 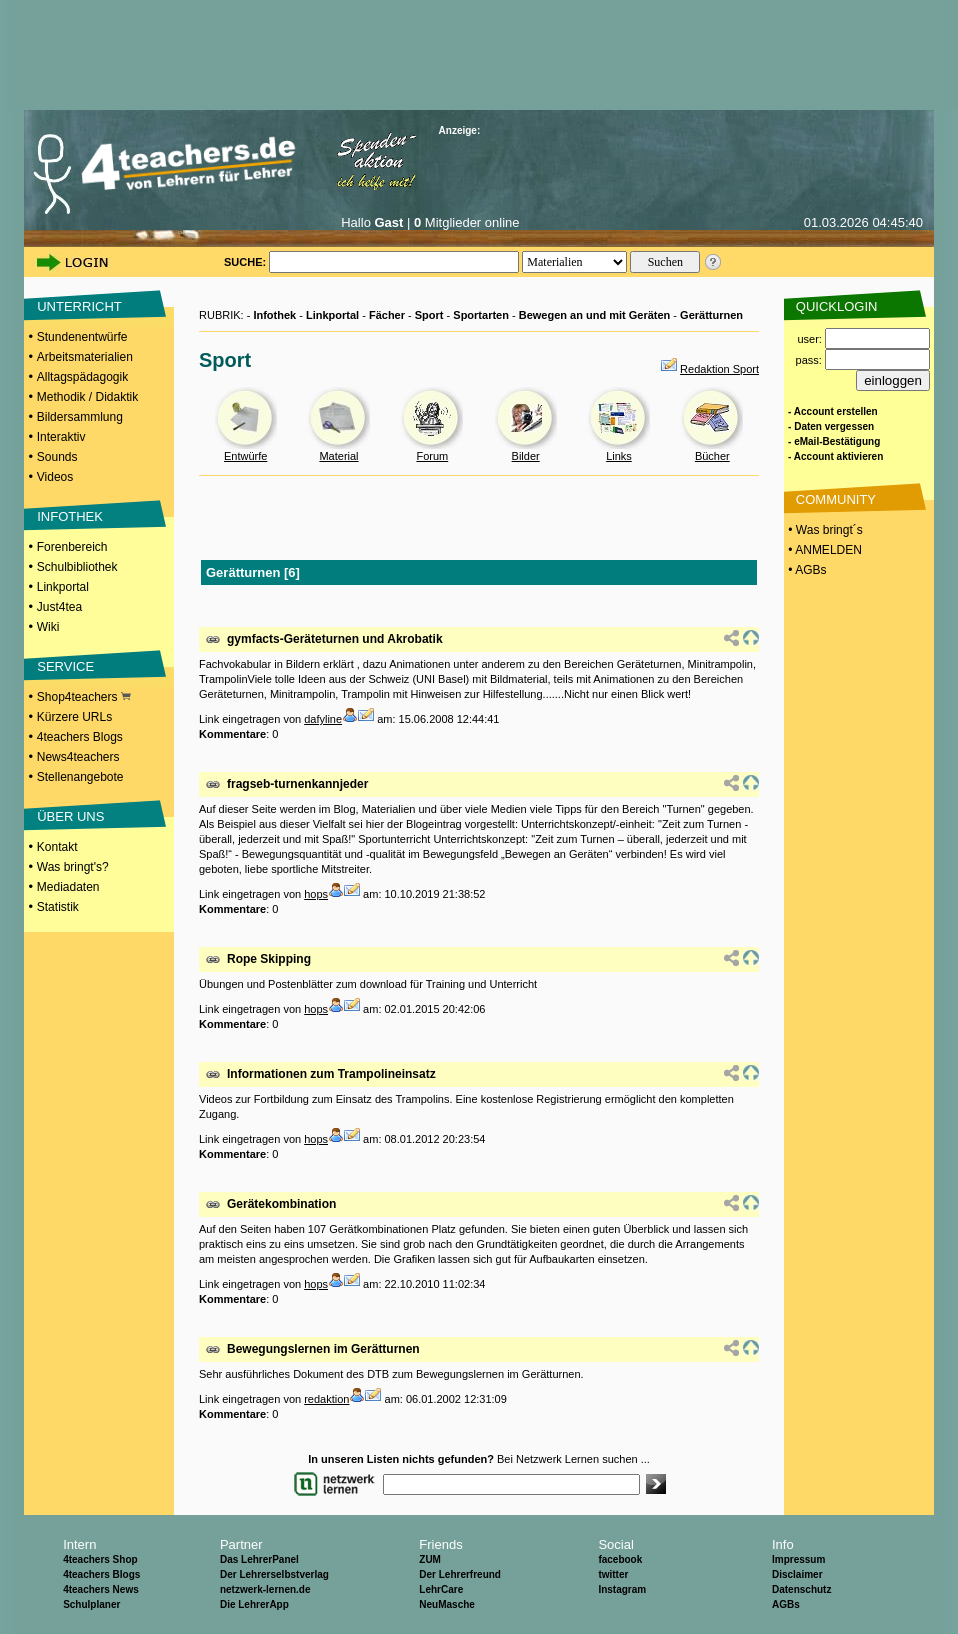 I want to click on Datenschutz, so click(x=801, y=1589).